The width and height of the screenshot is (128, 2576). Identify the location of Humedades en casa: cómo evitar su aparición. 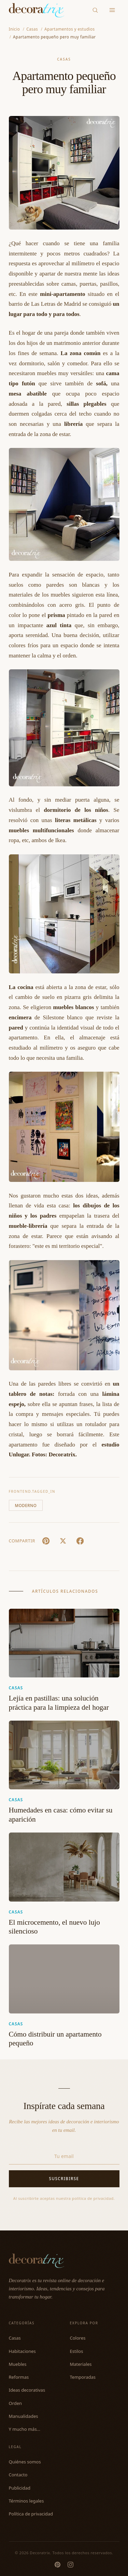
(61, 1814).